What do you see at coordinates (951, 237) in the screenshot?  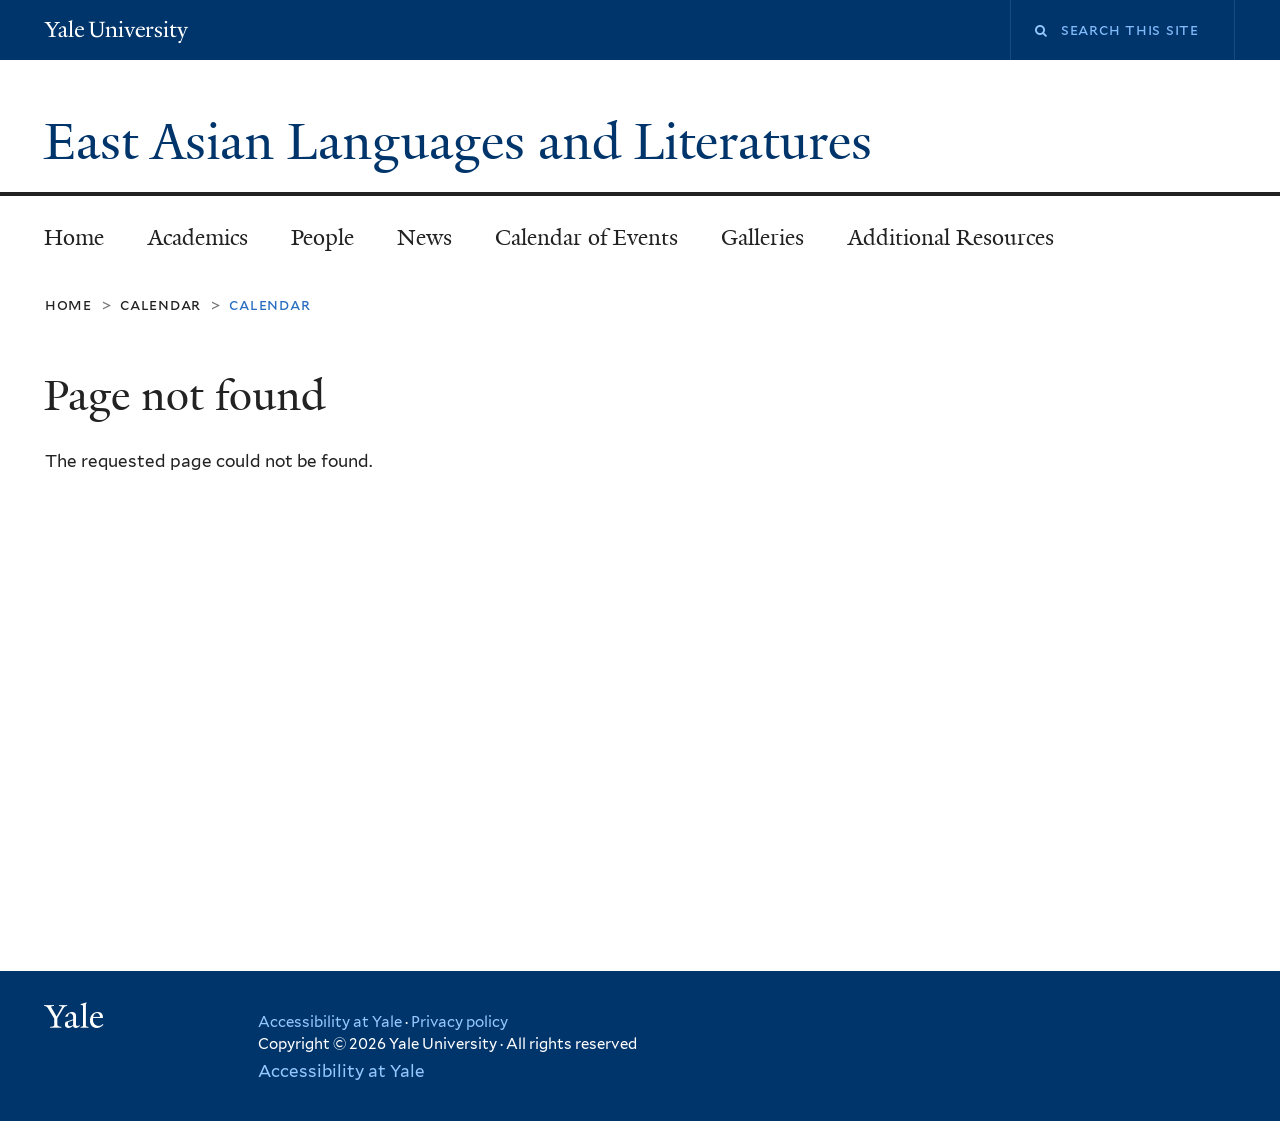 I see `Additional Resources` at bounding box center [951, 237].